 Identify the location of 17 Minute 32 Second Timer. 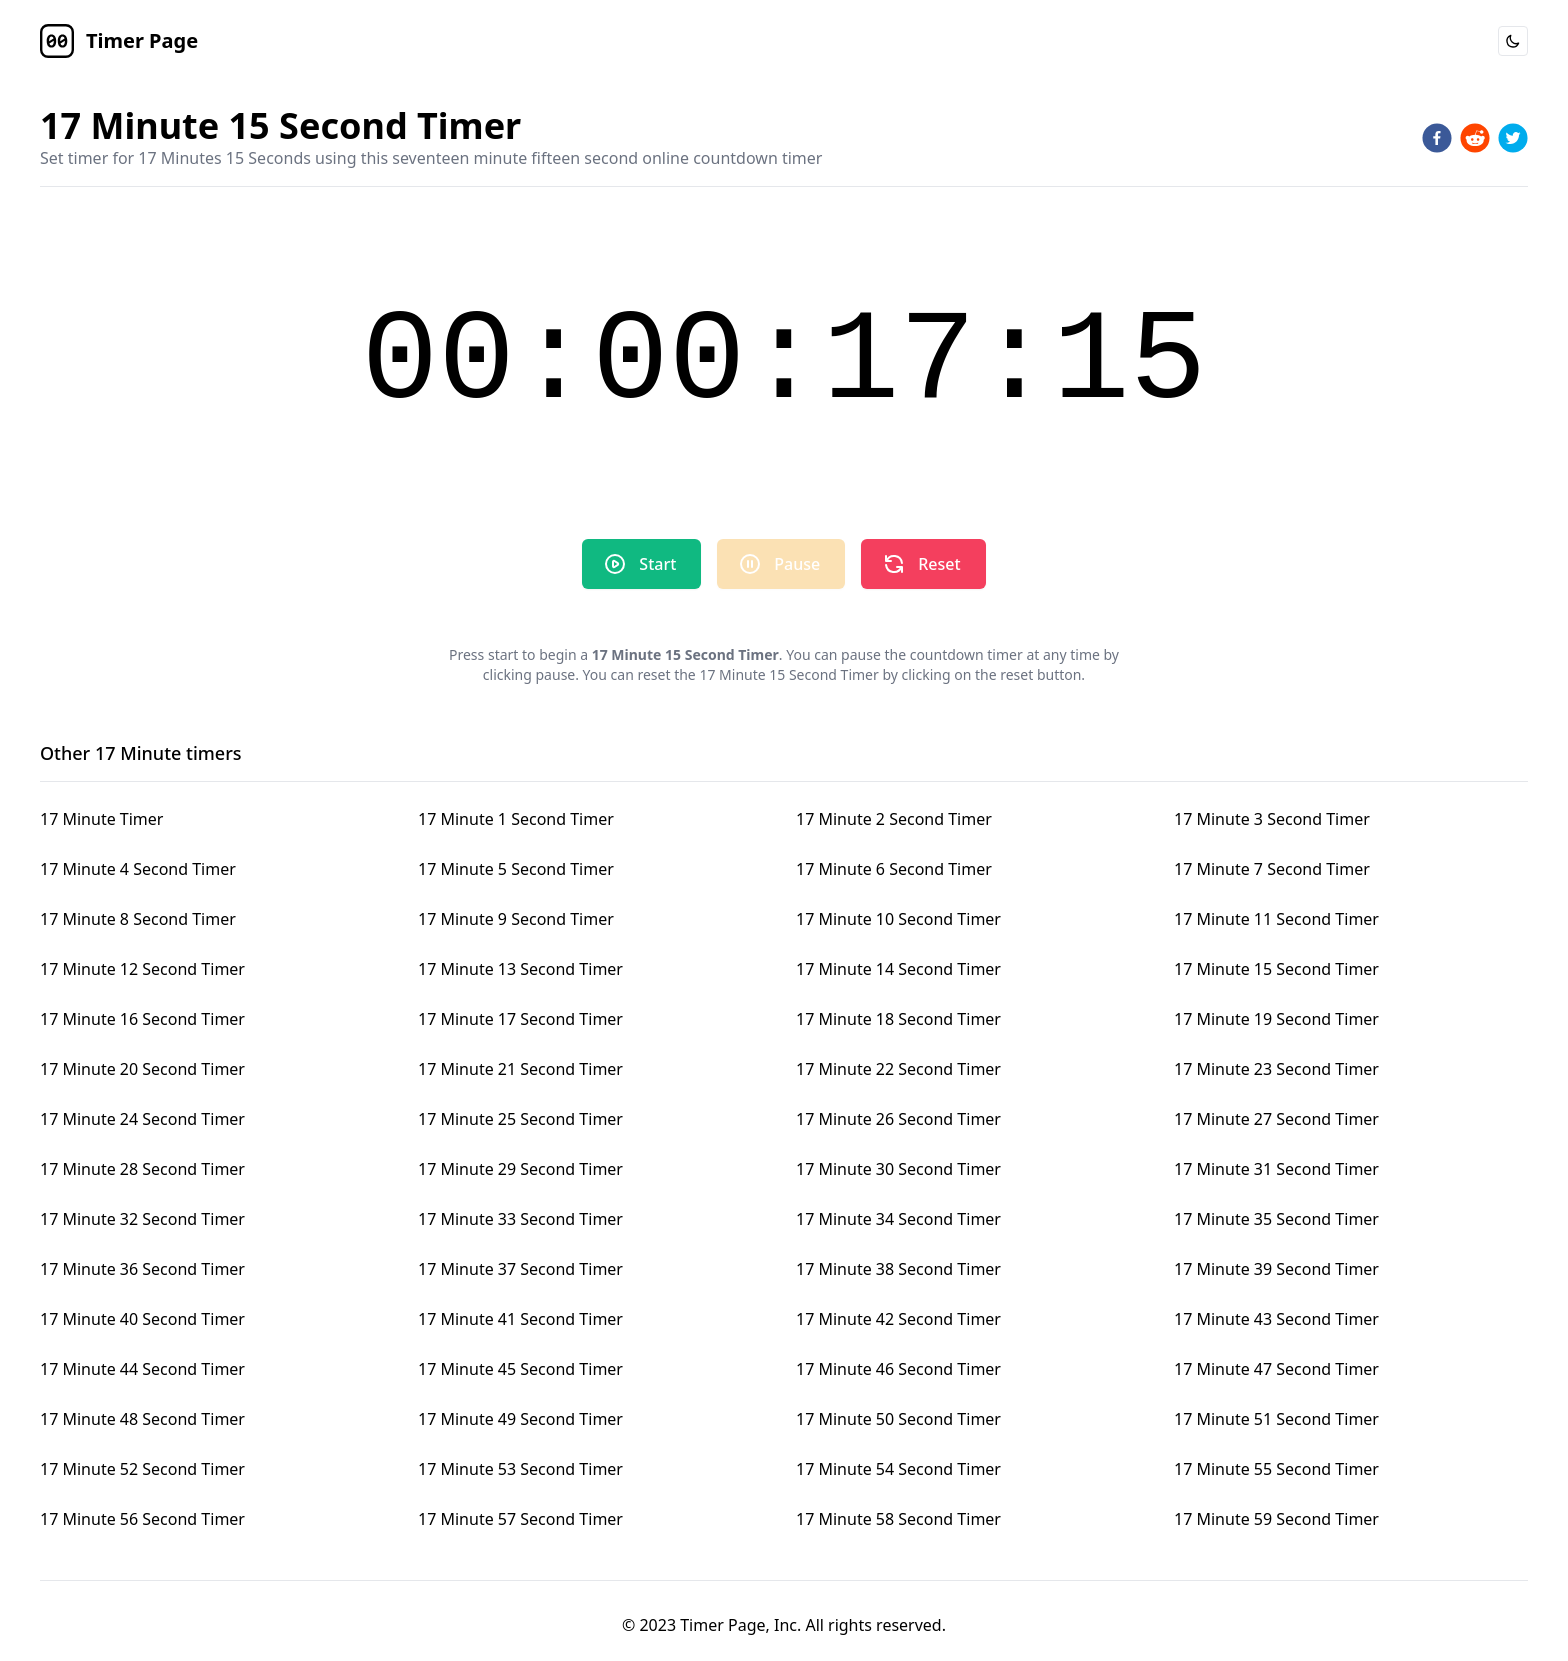
(142, 1219).